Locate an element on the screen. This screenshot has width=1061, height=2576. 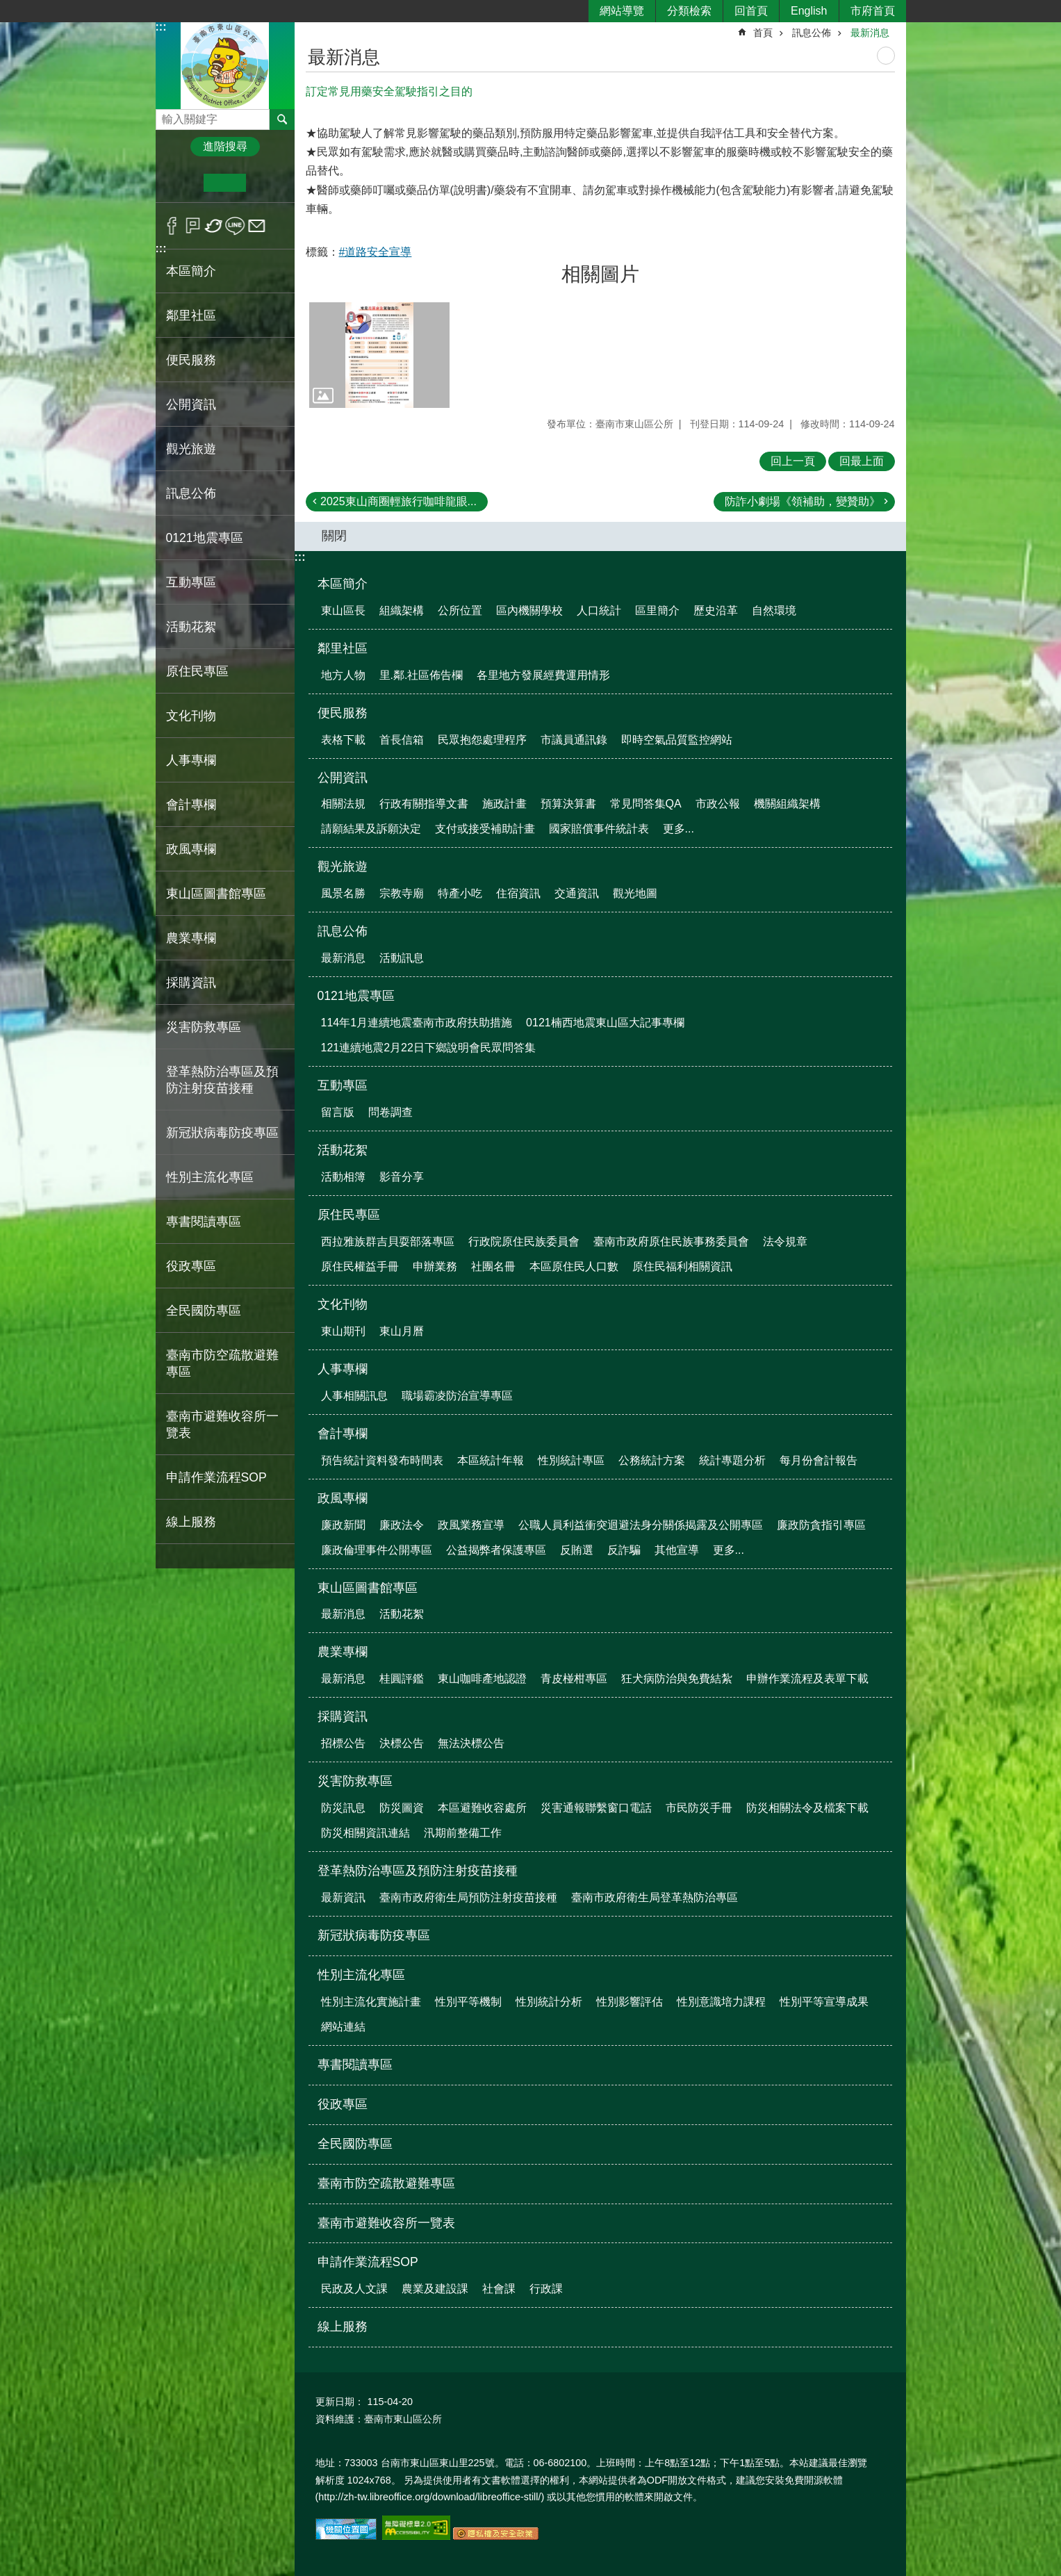
更多... is located at coordinates (678, 829).